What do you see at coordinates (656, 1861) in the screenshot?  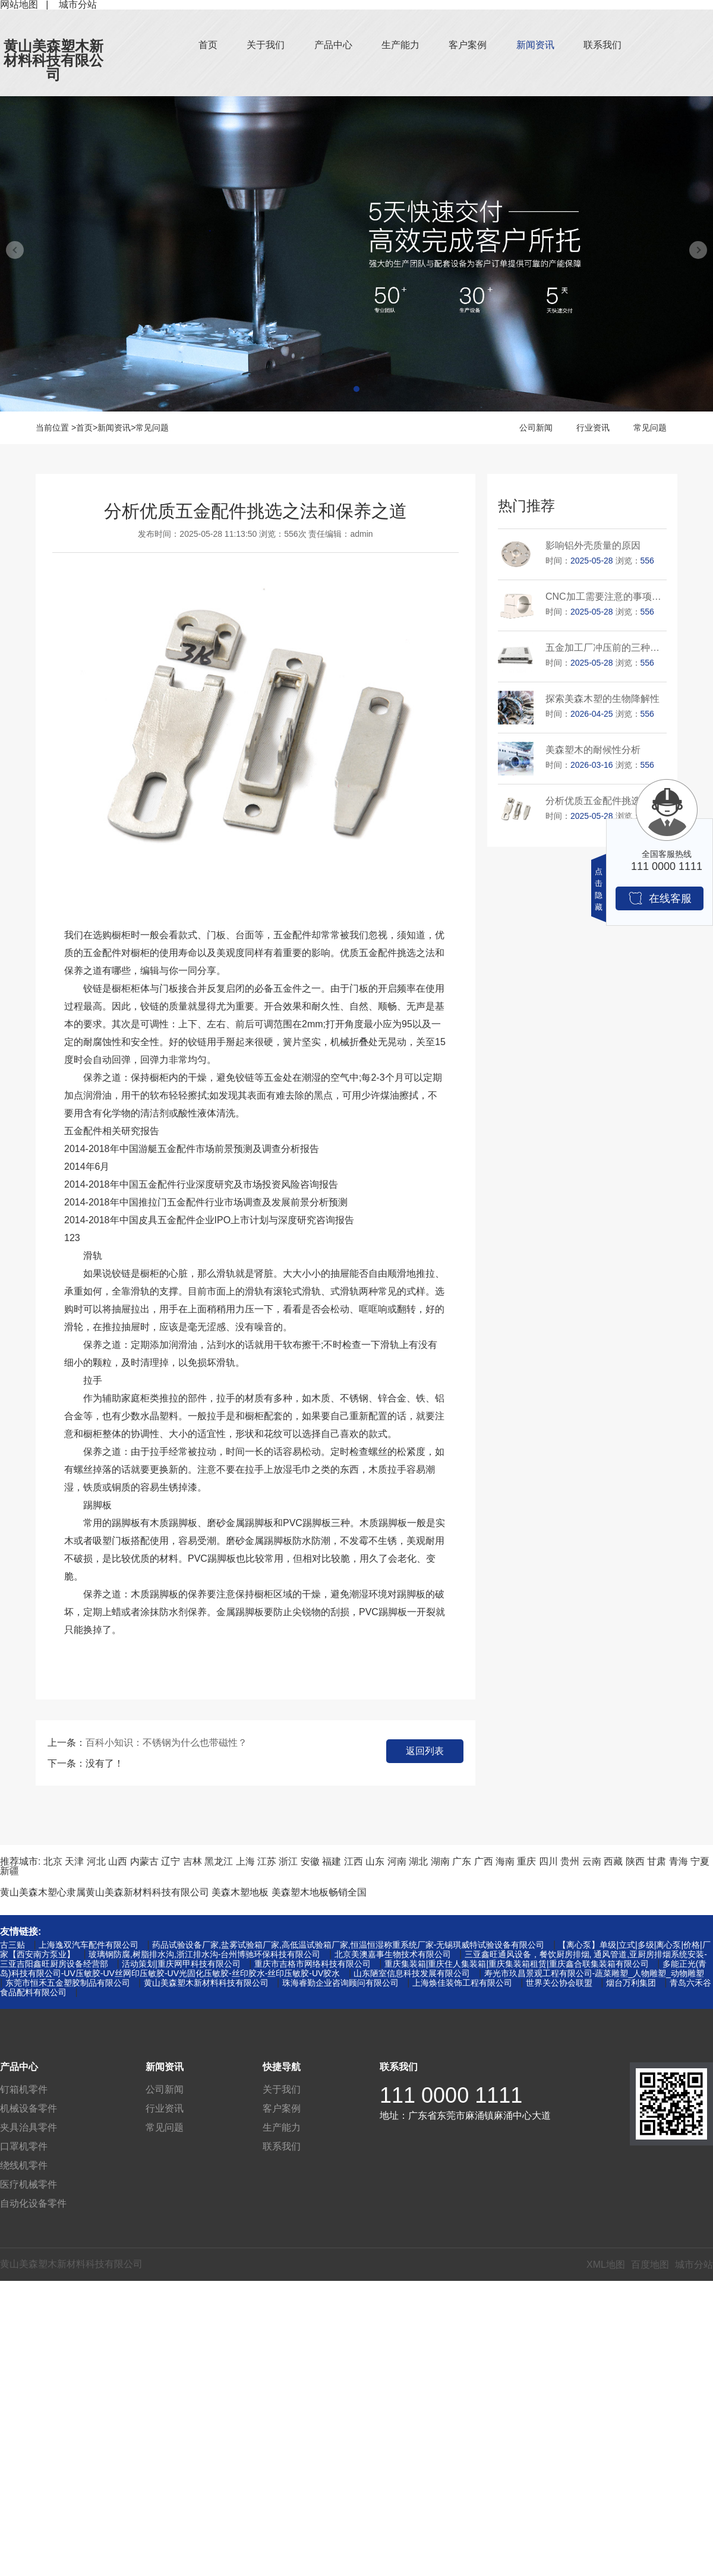 I see `甘肃` at bounding box center [656, 1861].